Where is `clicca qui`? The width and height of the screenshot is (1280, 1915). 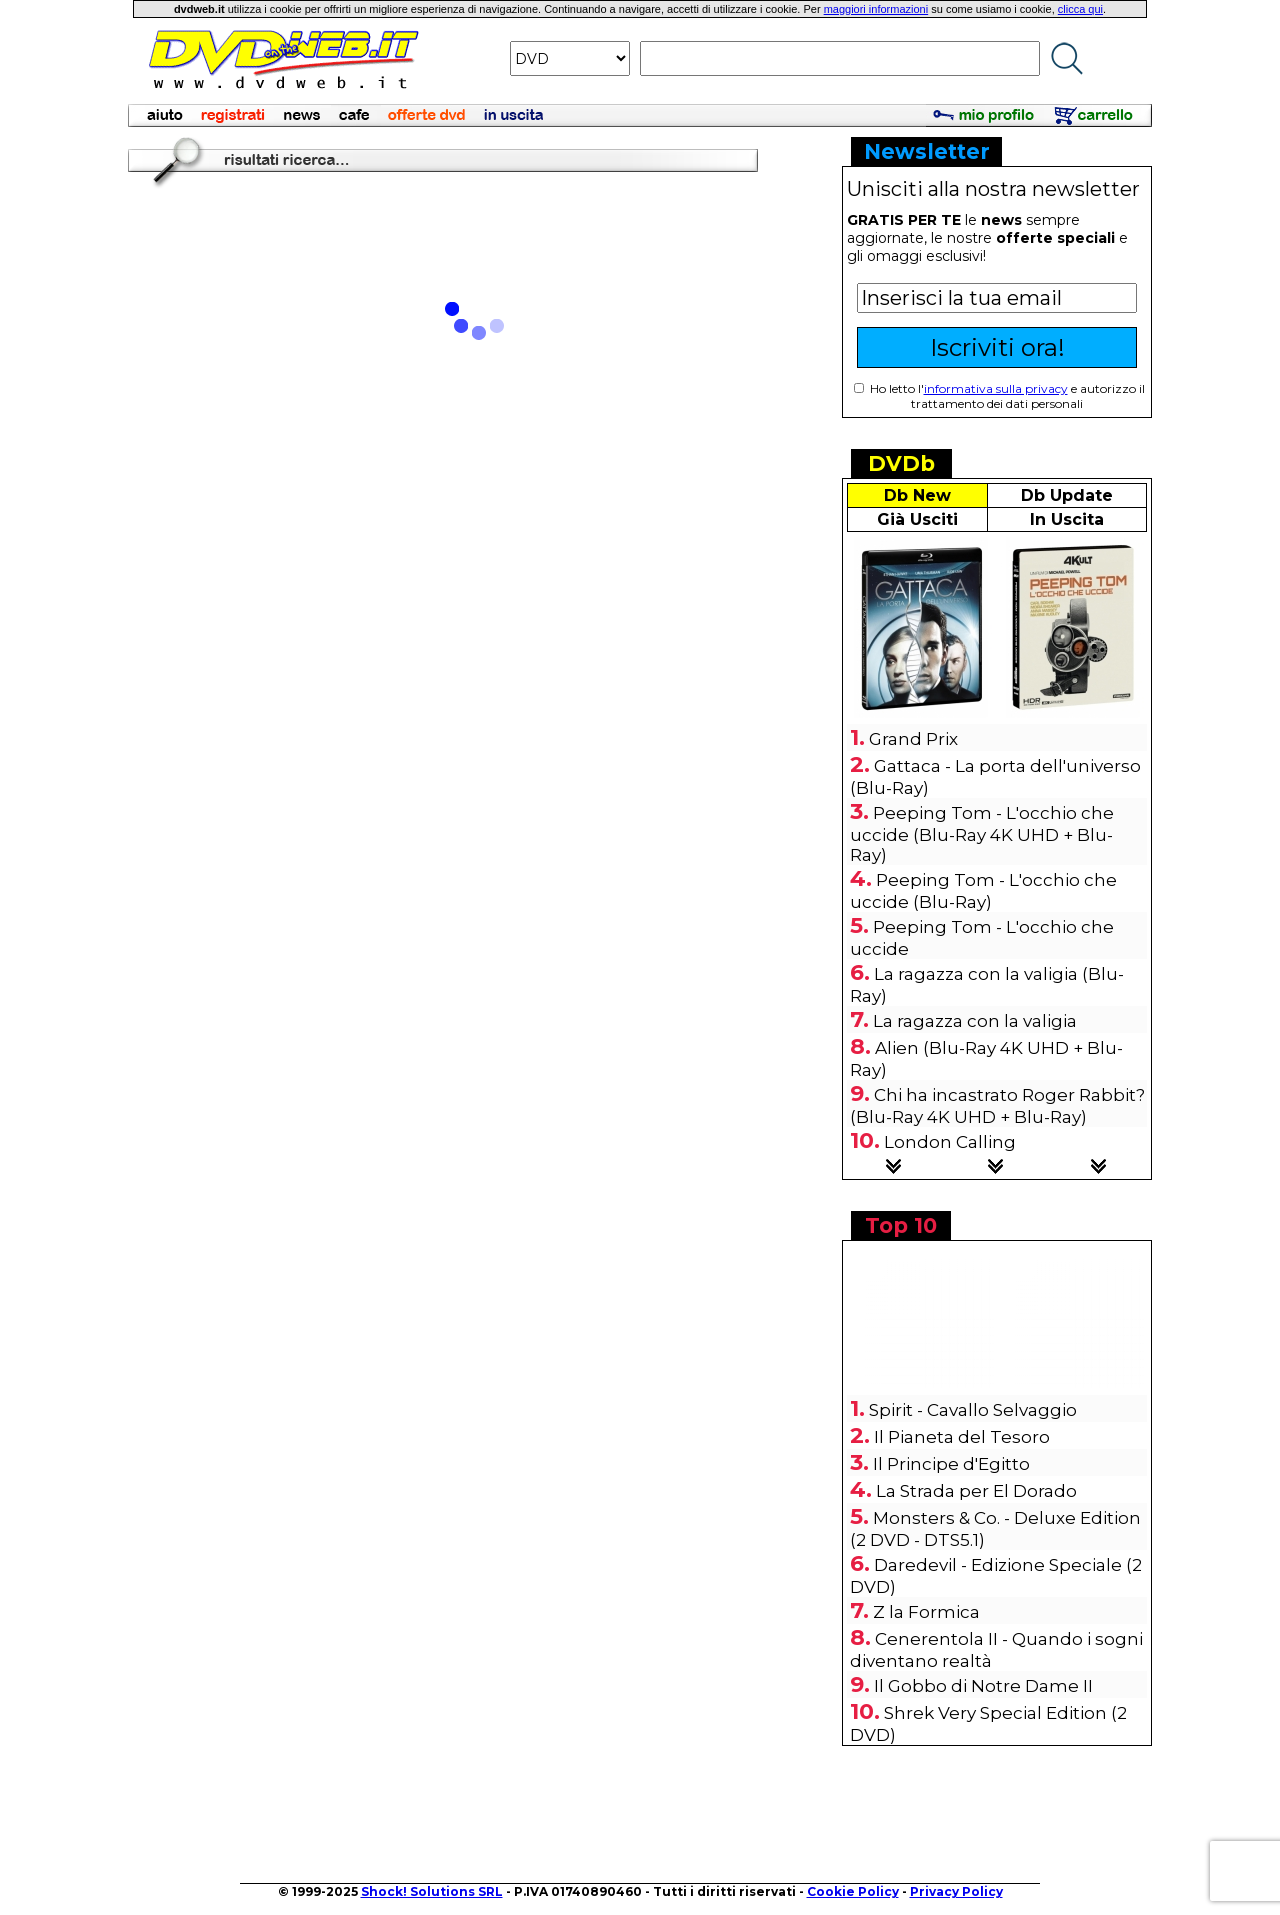 clicca qui is located at coordinates (1080, 9).